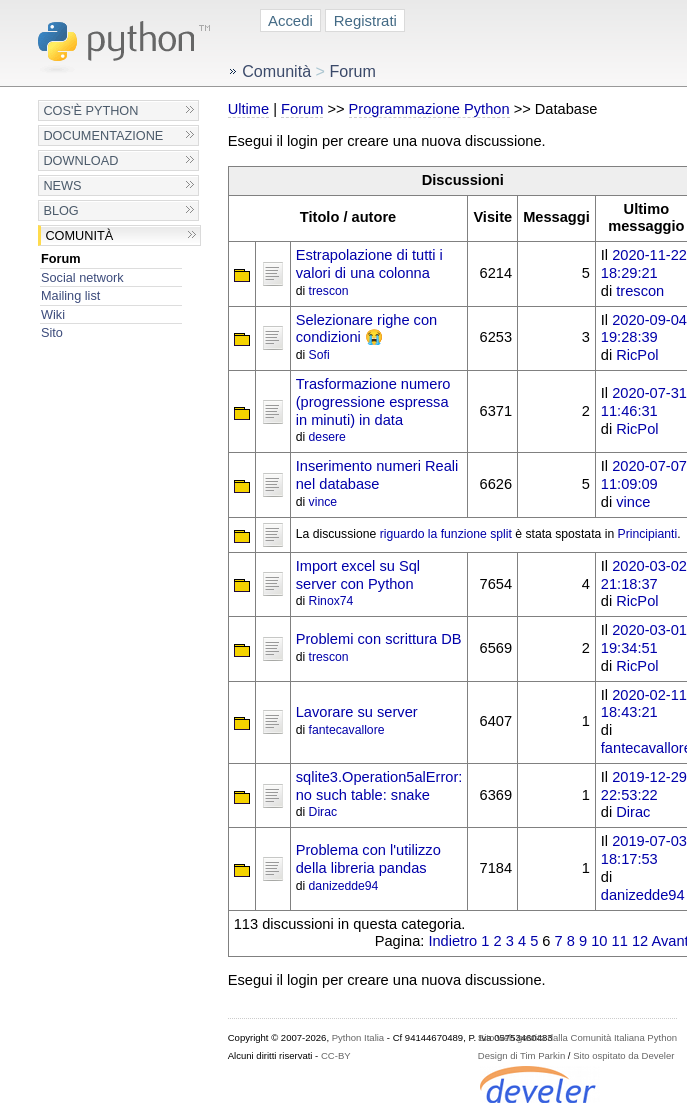 This screenshot has width=687, height=1114. Describe the element at coordinates (644, 402) in the screenshot. I see `2020-07-31 11:46:31` at that location.